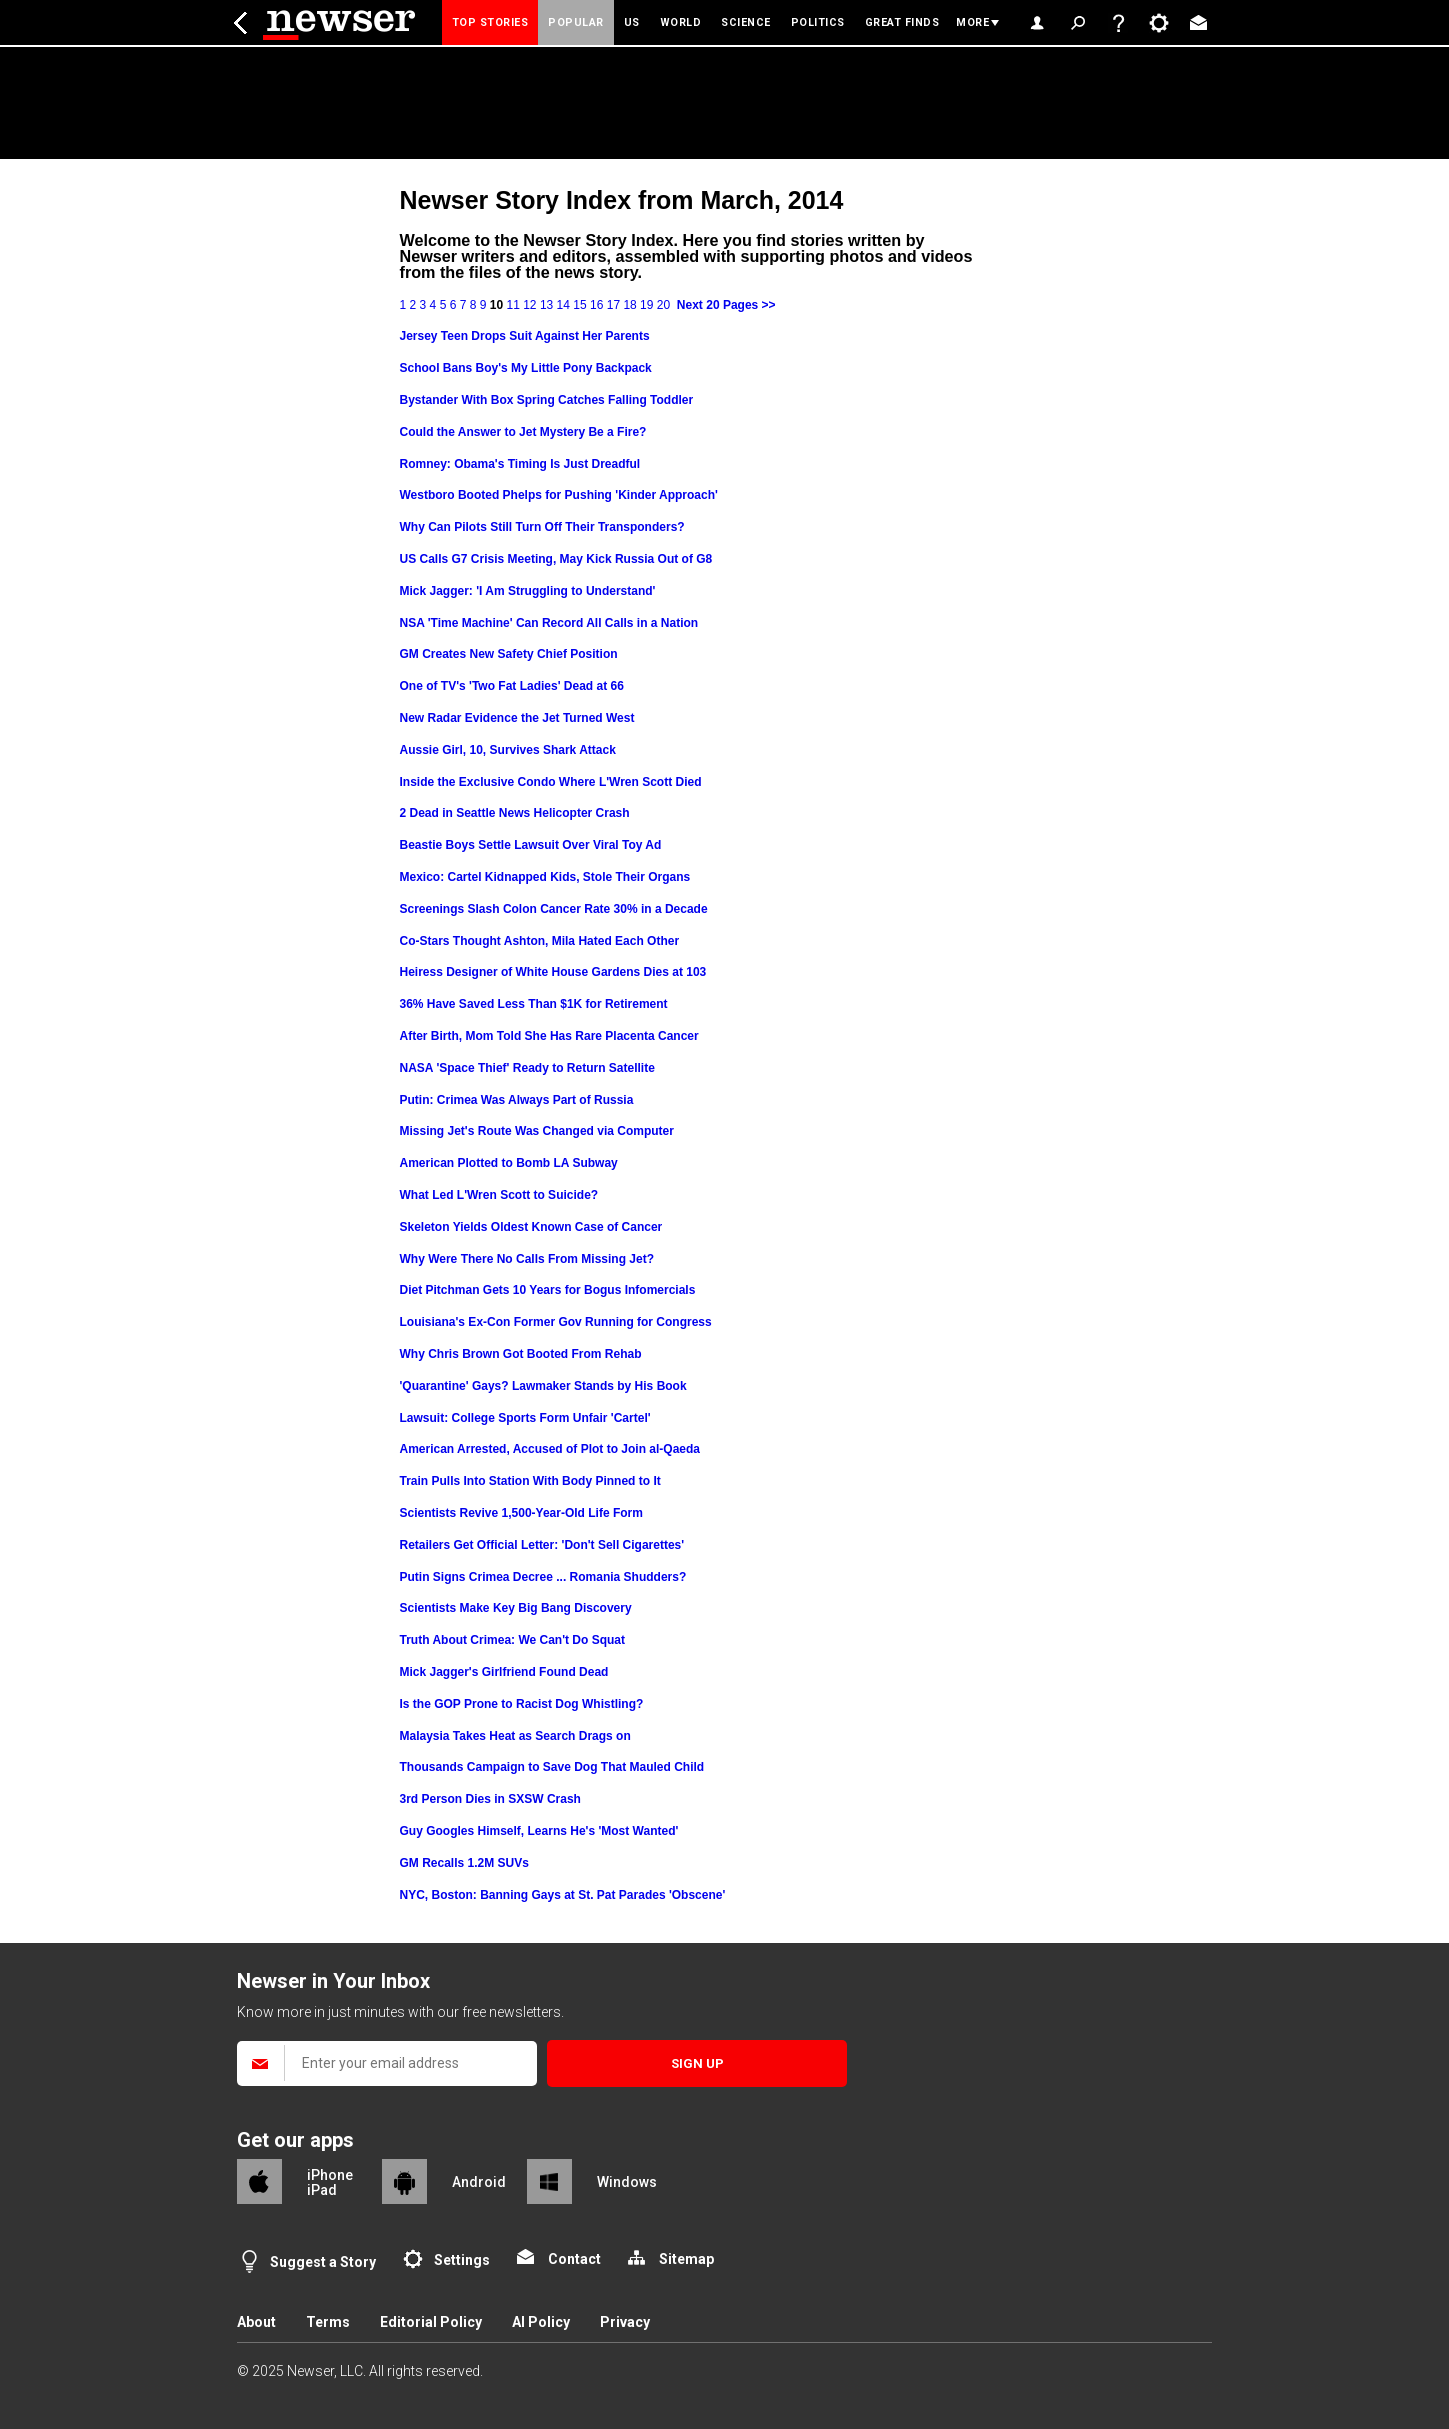 This screenshot has height=2429, width=1449. Describe the element at coordinates (629, 305) in the screenshot. I see `18` at that location.